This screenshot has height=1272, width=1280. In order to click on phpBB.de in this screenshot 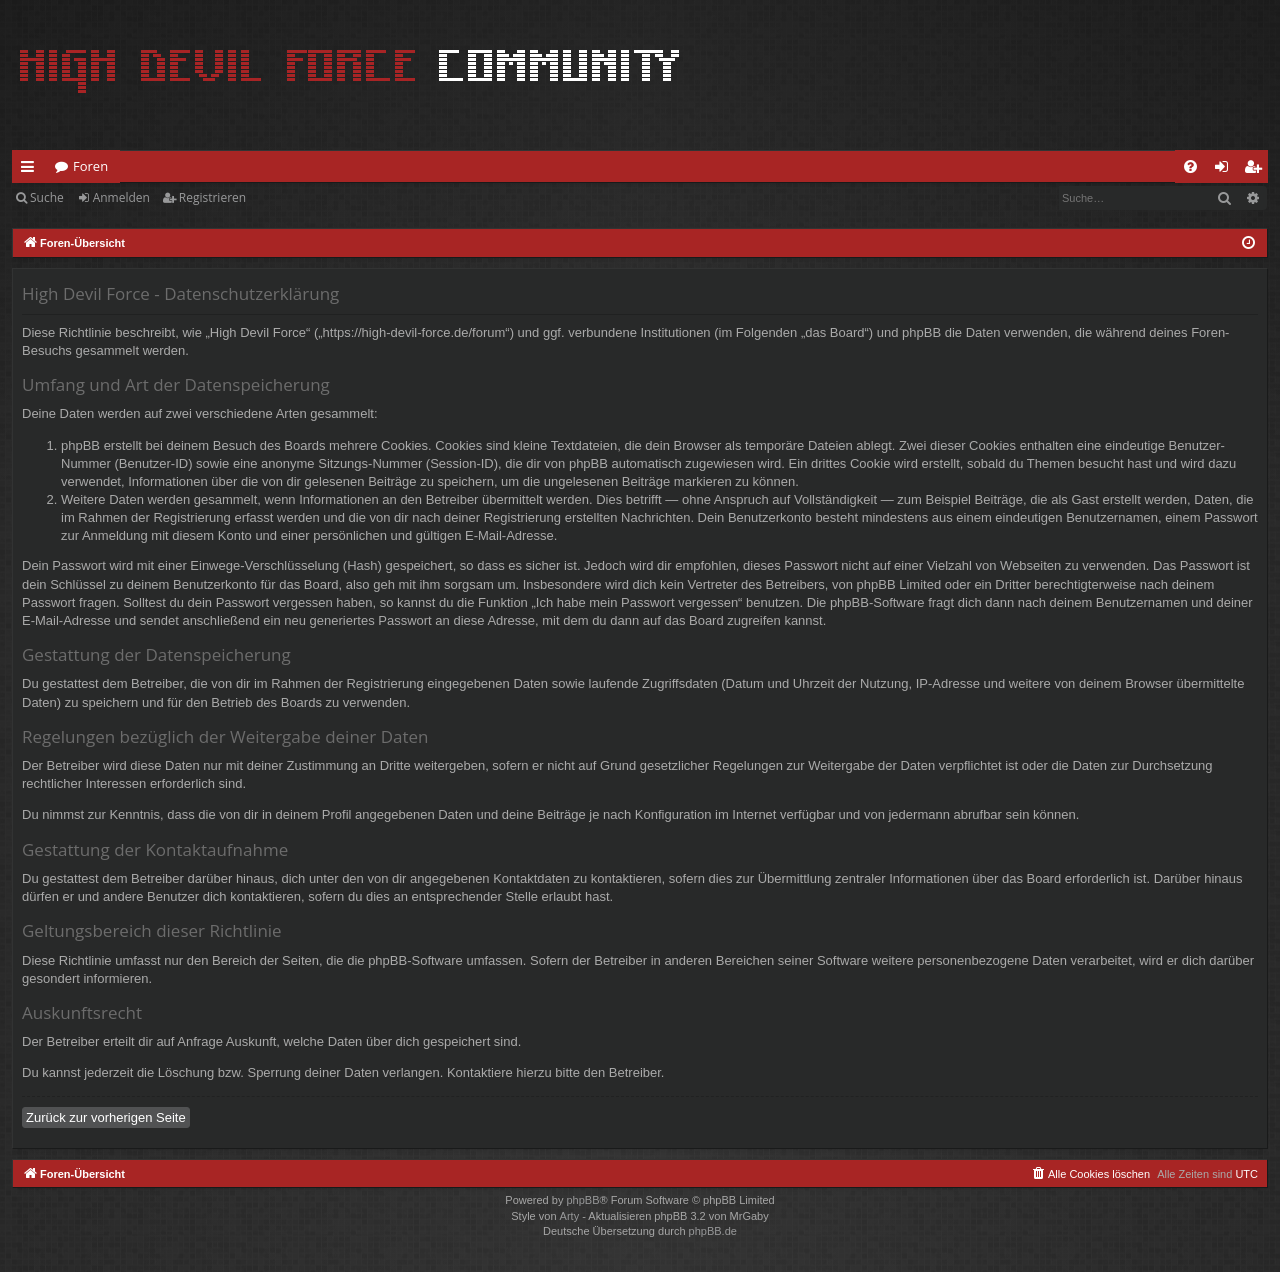, I will do `click(713, 1231)`.